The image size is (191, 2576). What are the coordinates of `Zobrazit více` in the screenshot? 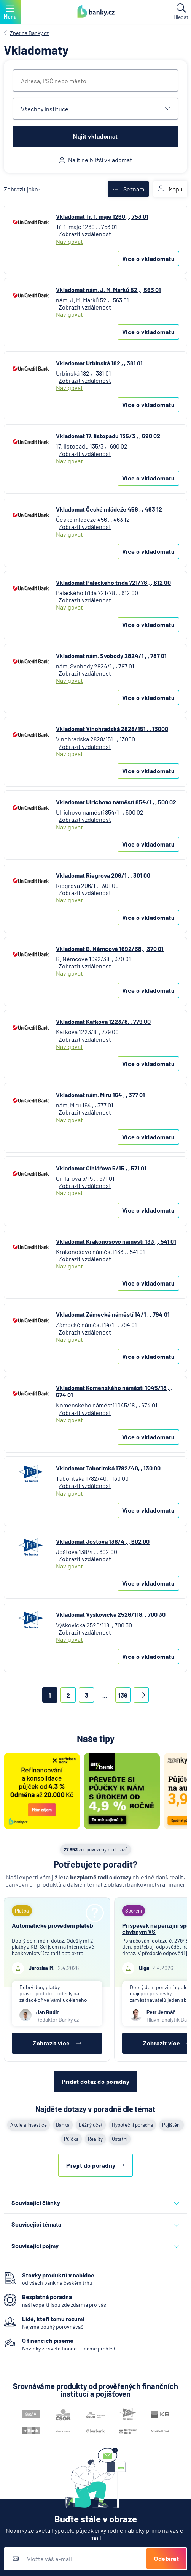 It's located at (57, 2043).